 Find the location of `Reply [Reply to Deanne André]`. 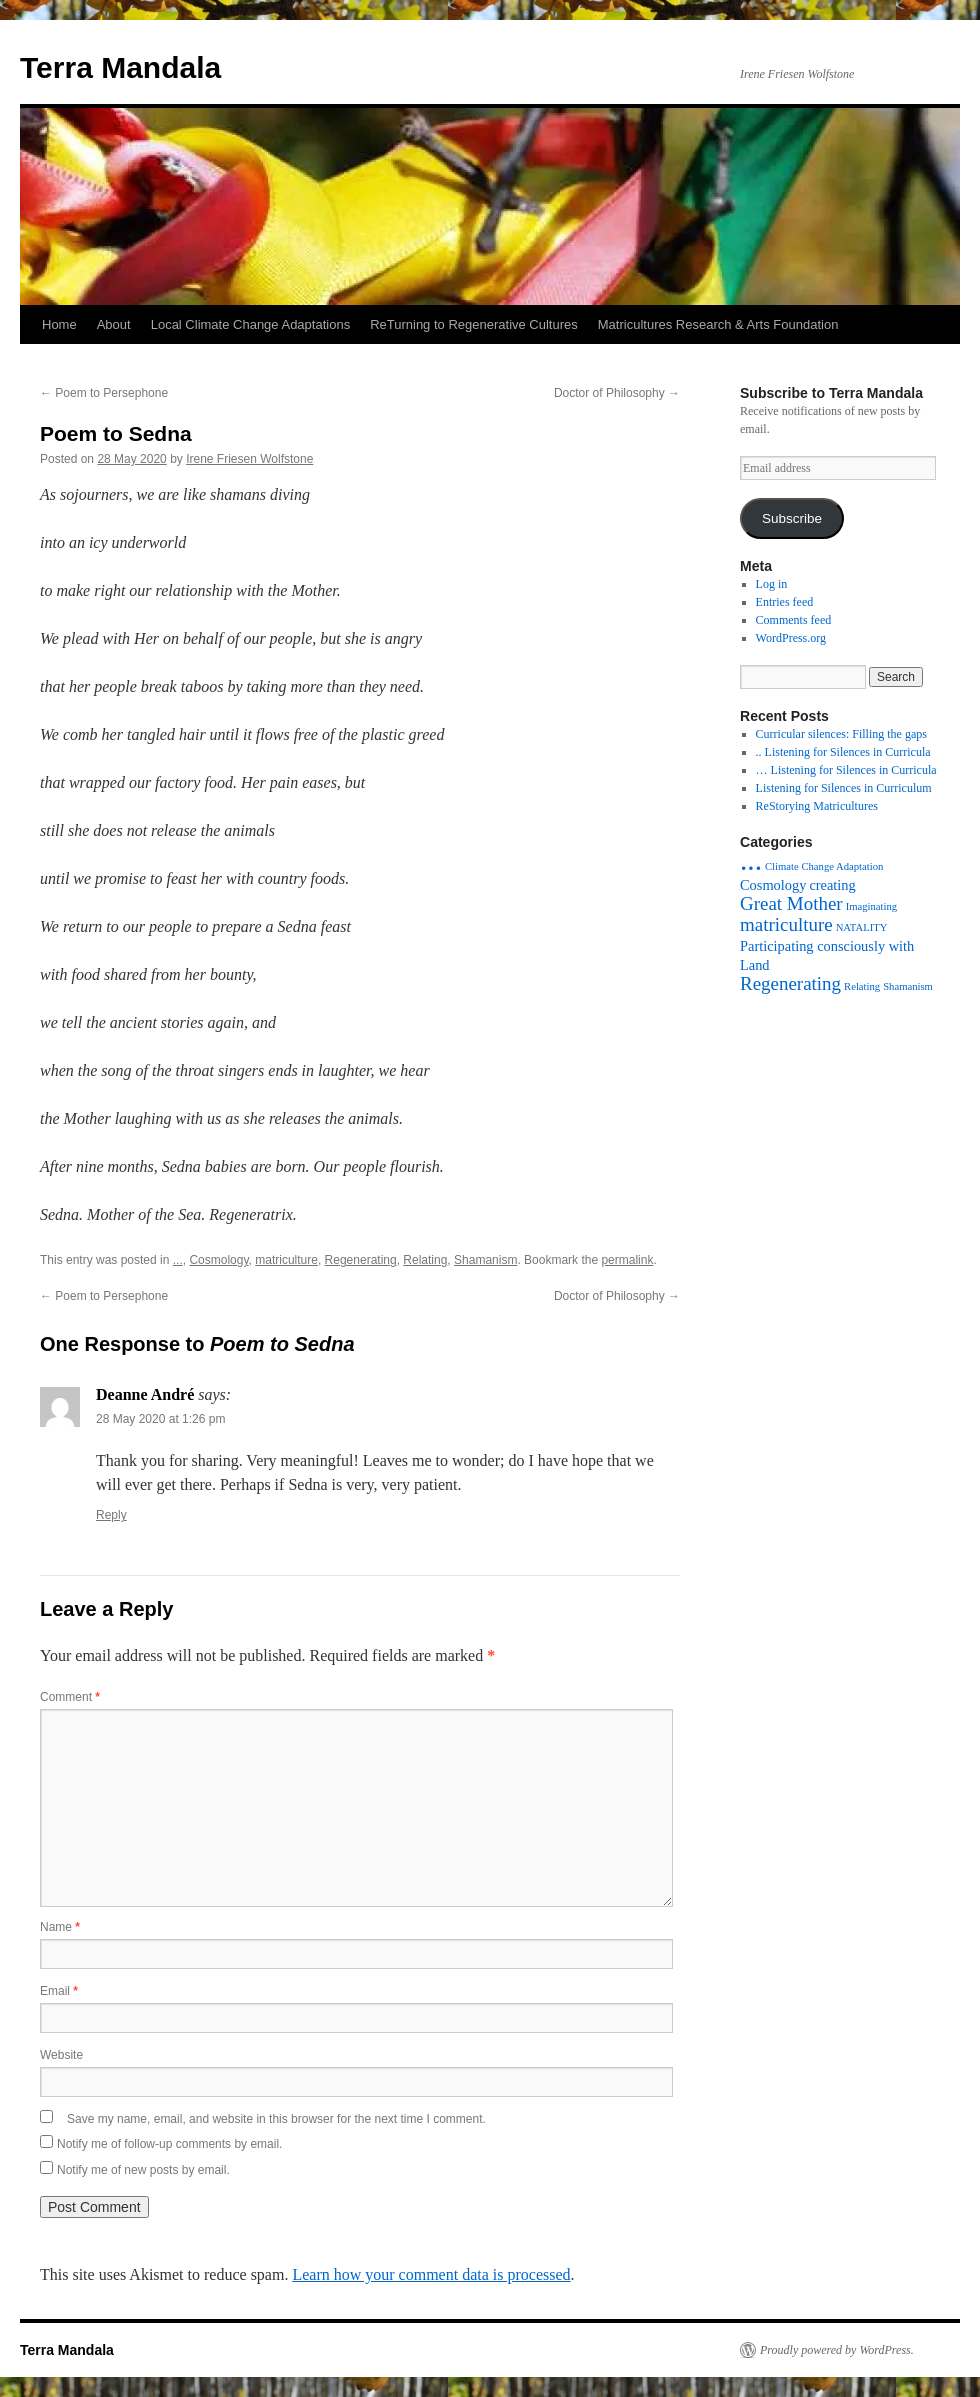

Reply [Reply to Deanne André] is located at coordinates (111, 1515).